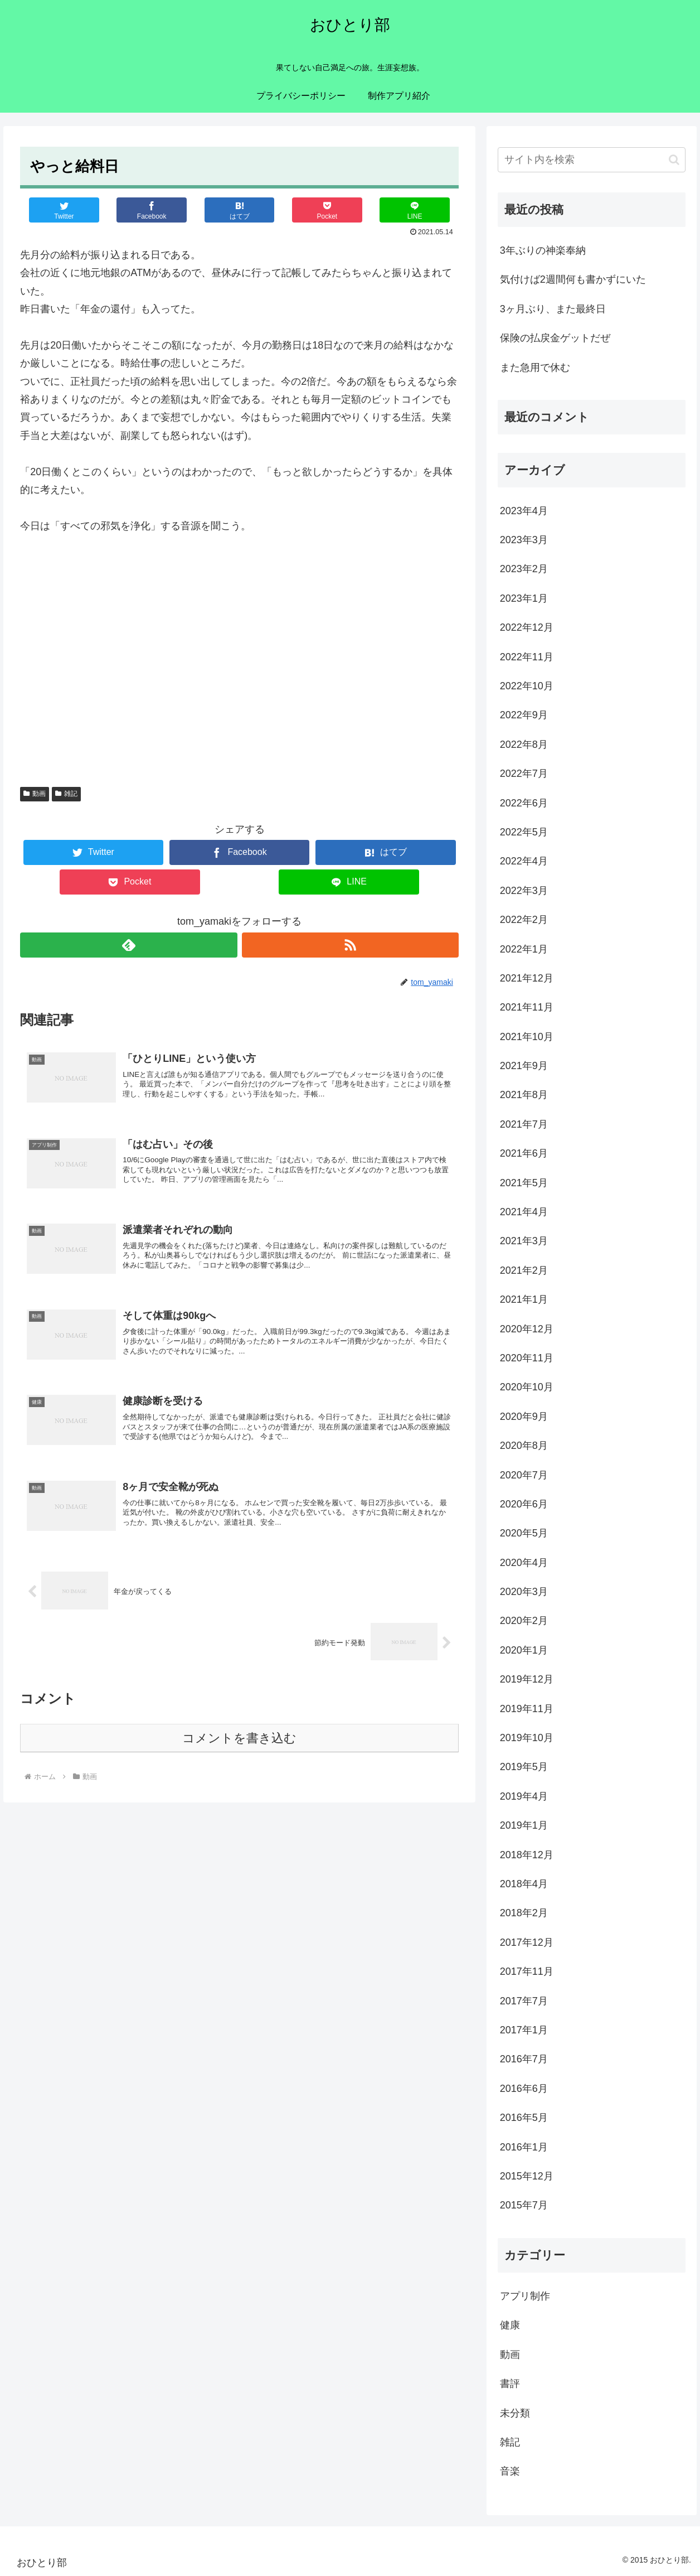  What do you see at coordinates (526, 1708) in the screenshot?
I see `2019年11月` at bounding box center [526, 1708].